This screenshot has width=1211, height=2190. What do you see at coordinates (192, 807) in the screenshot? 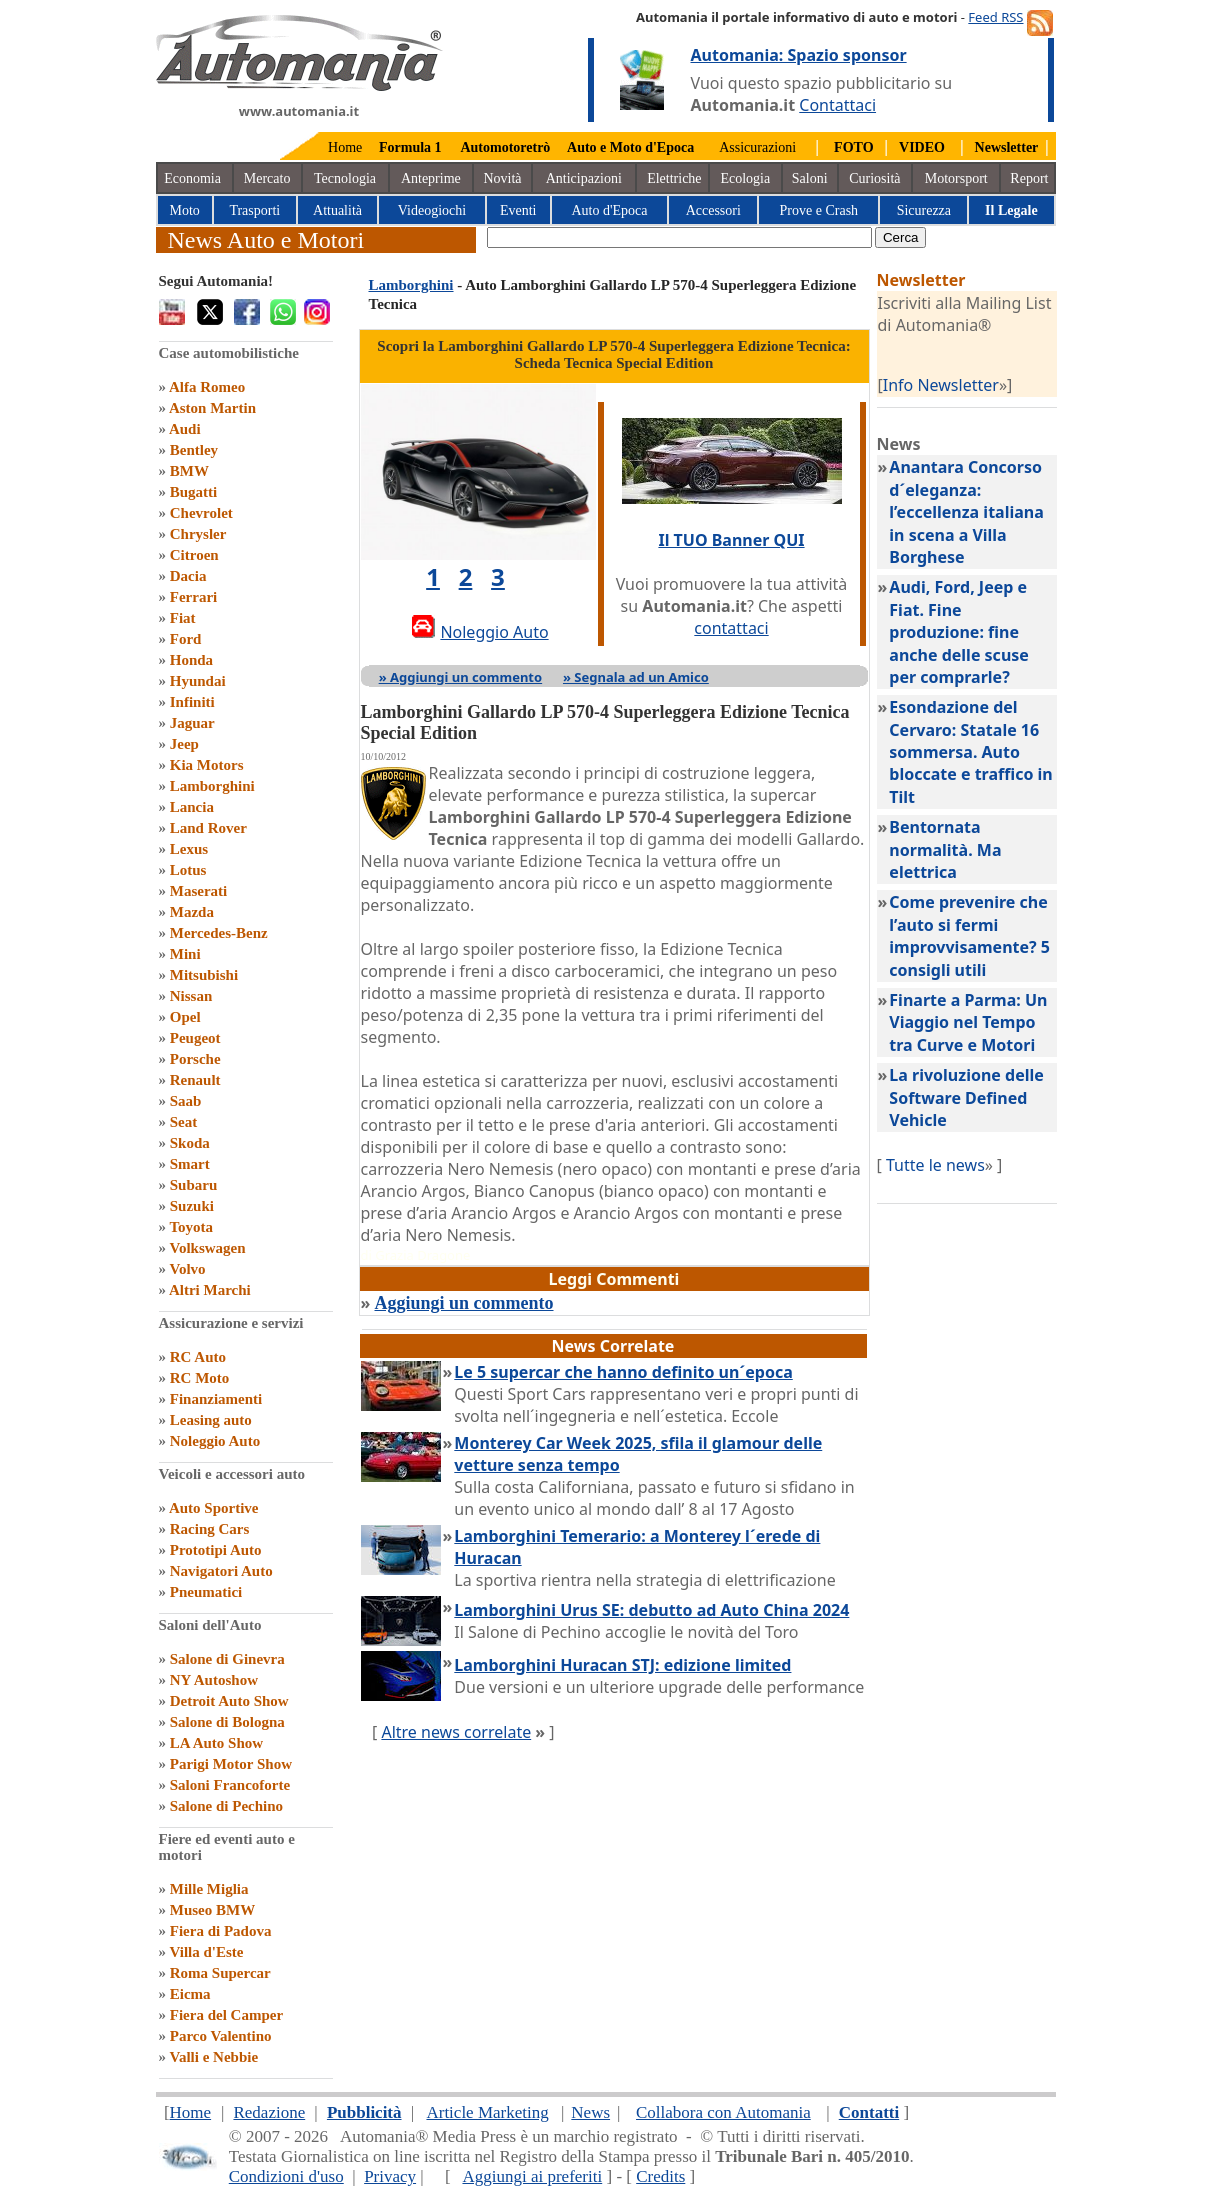
I see `Lancia` at bounding box center [192, 807].